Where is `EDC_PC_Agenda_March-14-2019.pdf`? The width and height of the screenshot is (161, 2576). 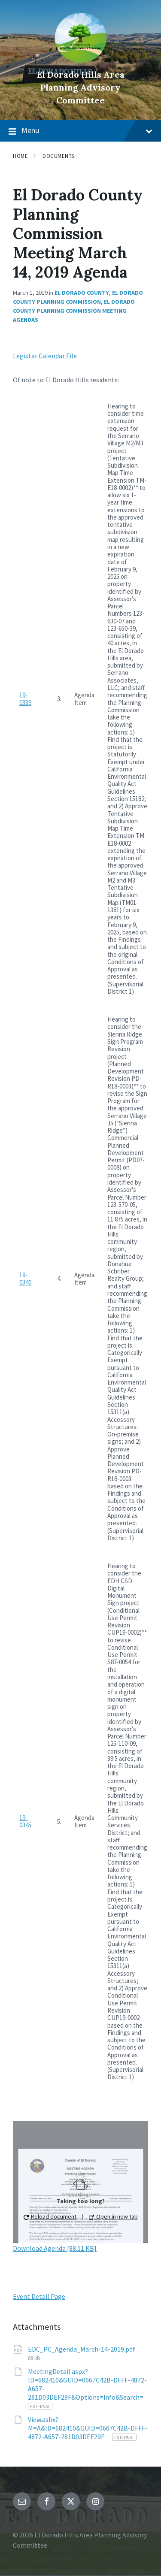 EDC_PC_Agenda_March-14-2019.pdf is located at coordinates (81, 2349).